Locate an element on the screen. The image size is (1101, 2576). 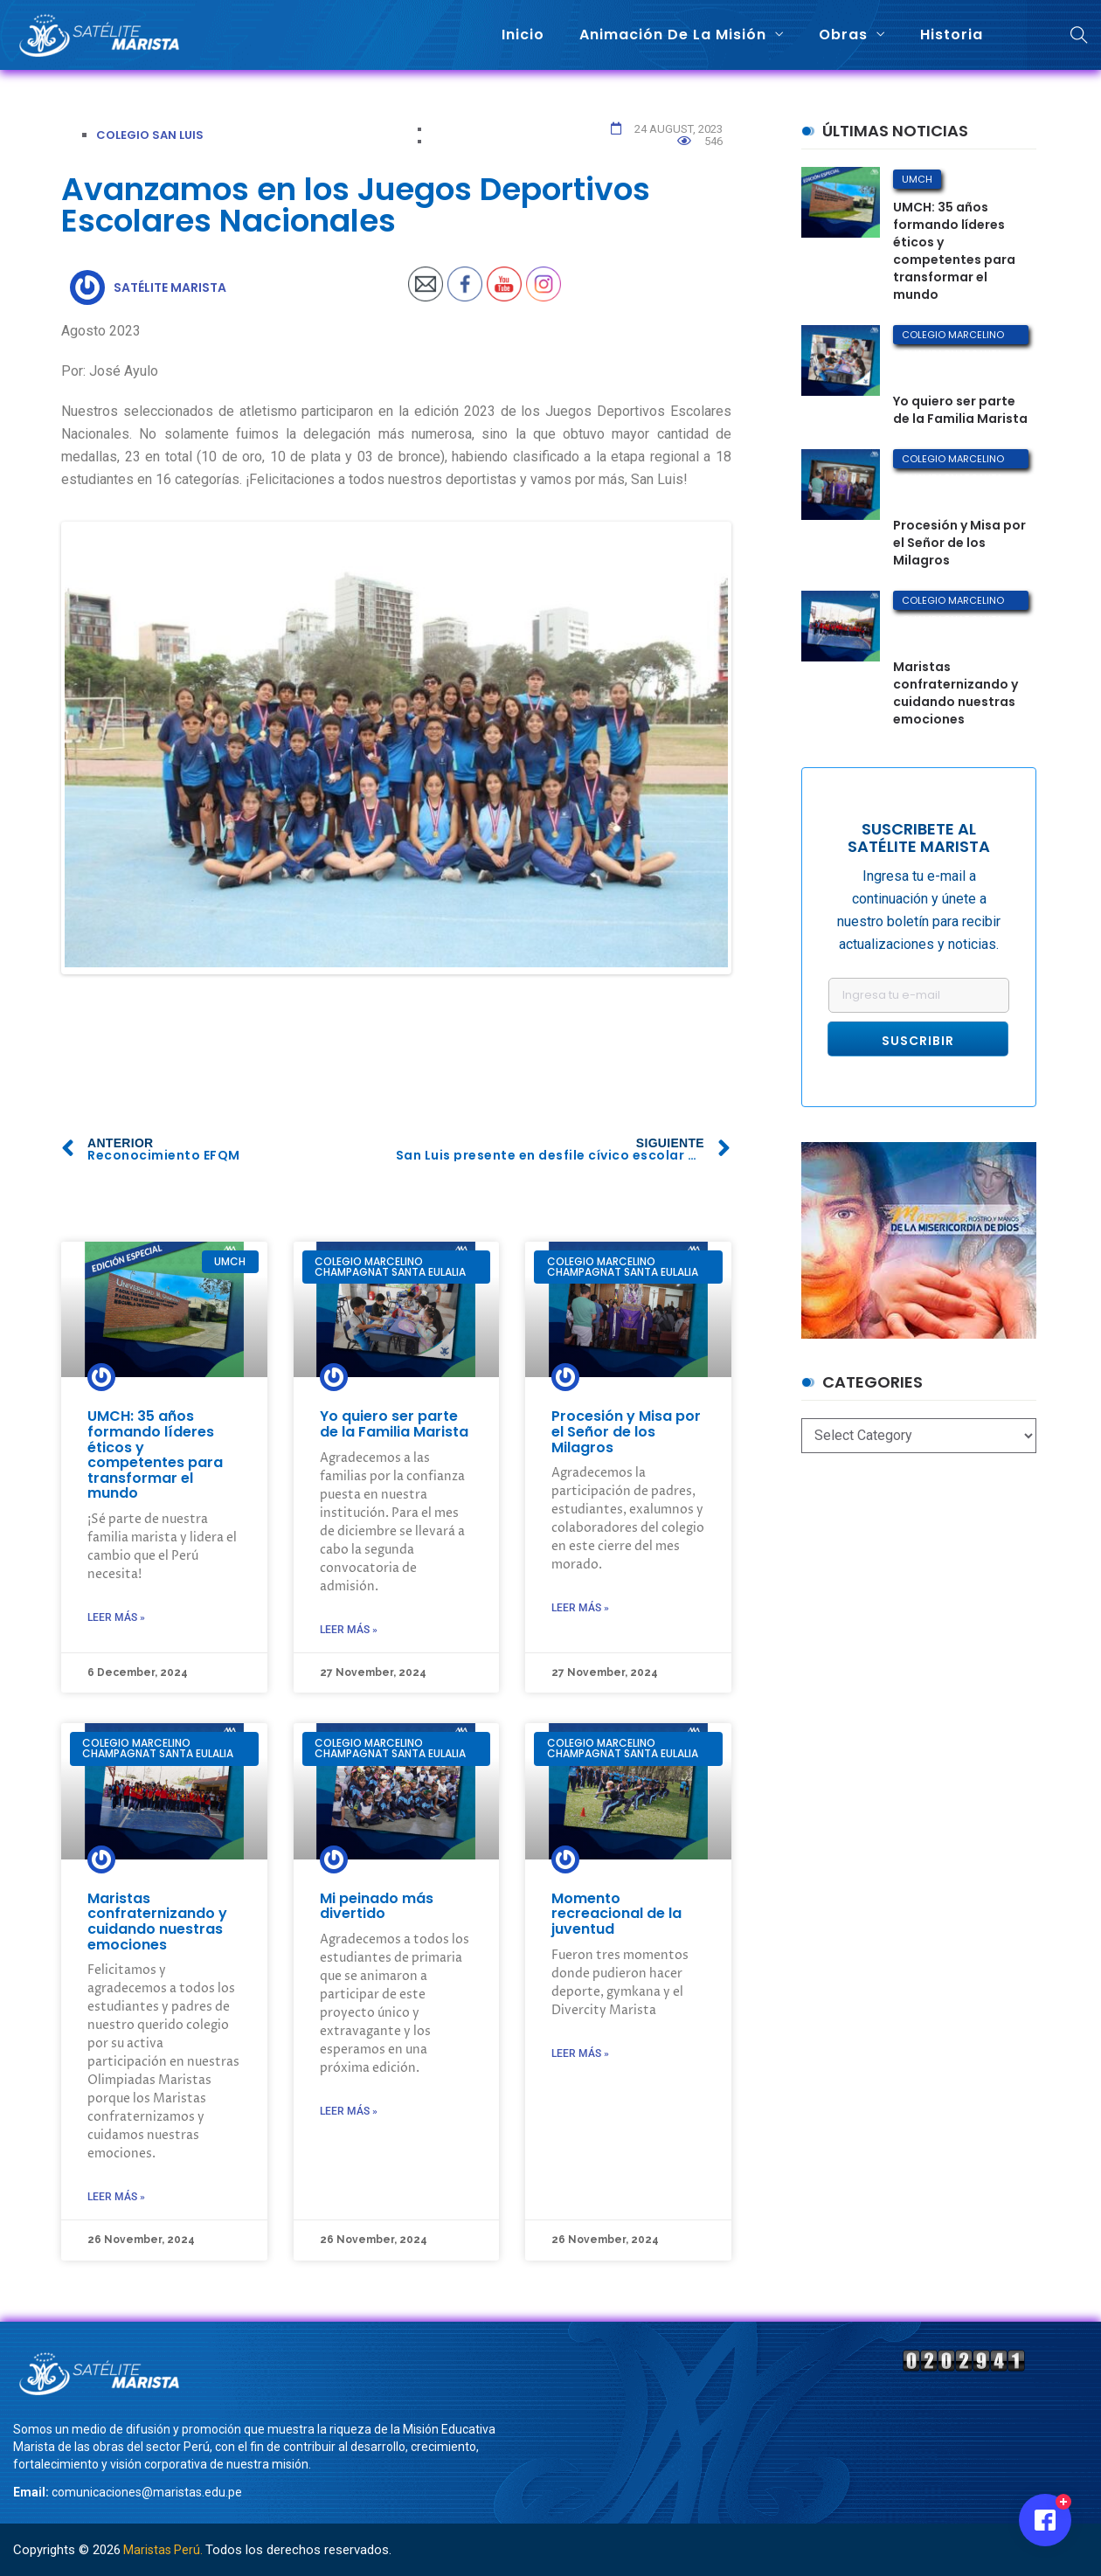
Animación de la misión is located at coordinates (672, 34).